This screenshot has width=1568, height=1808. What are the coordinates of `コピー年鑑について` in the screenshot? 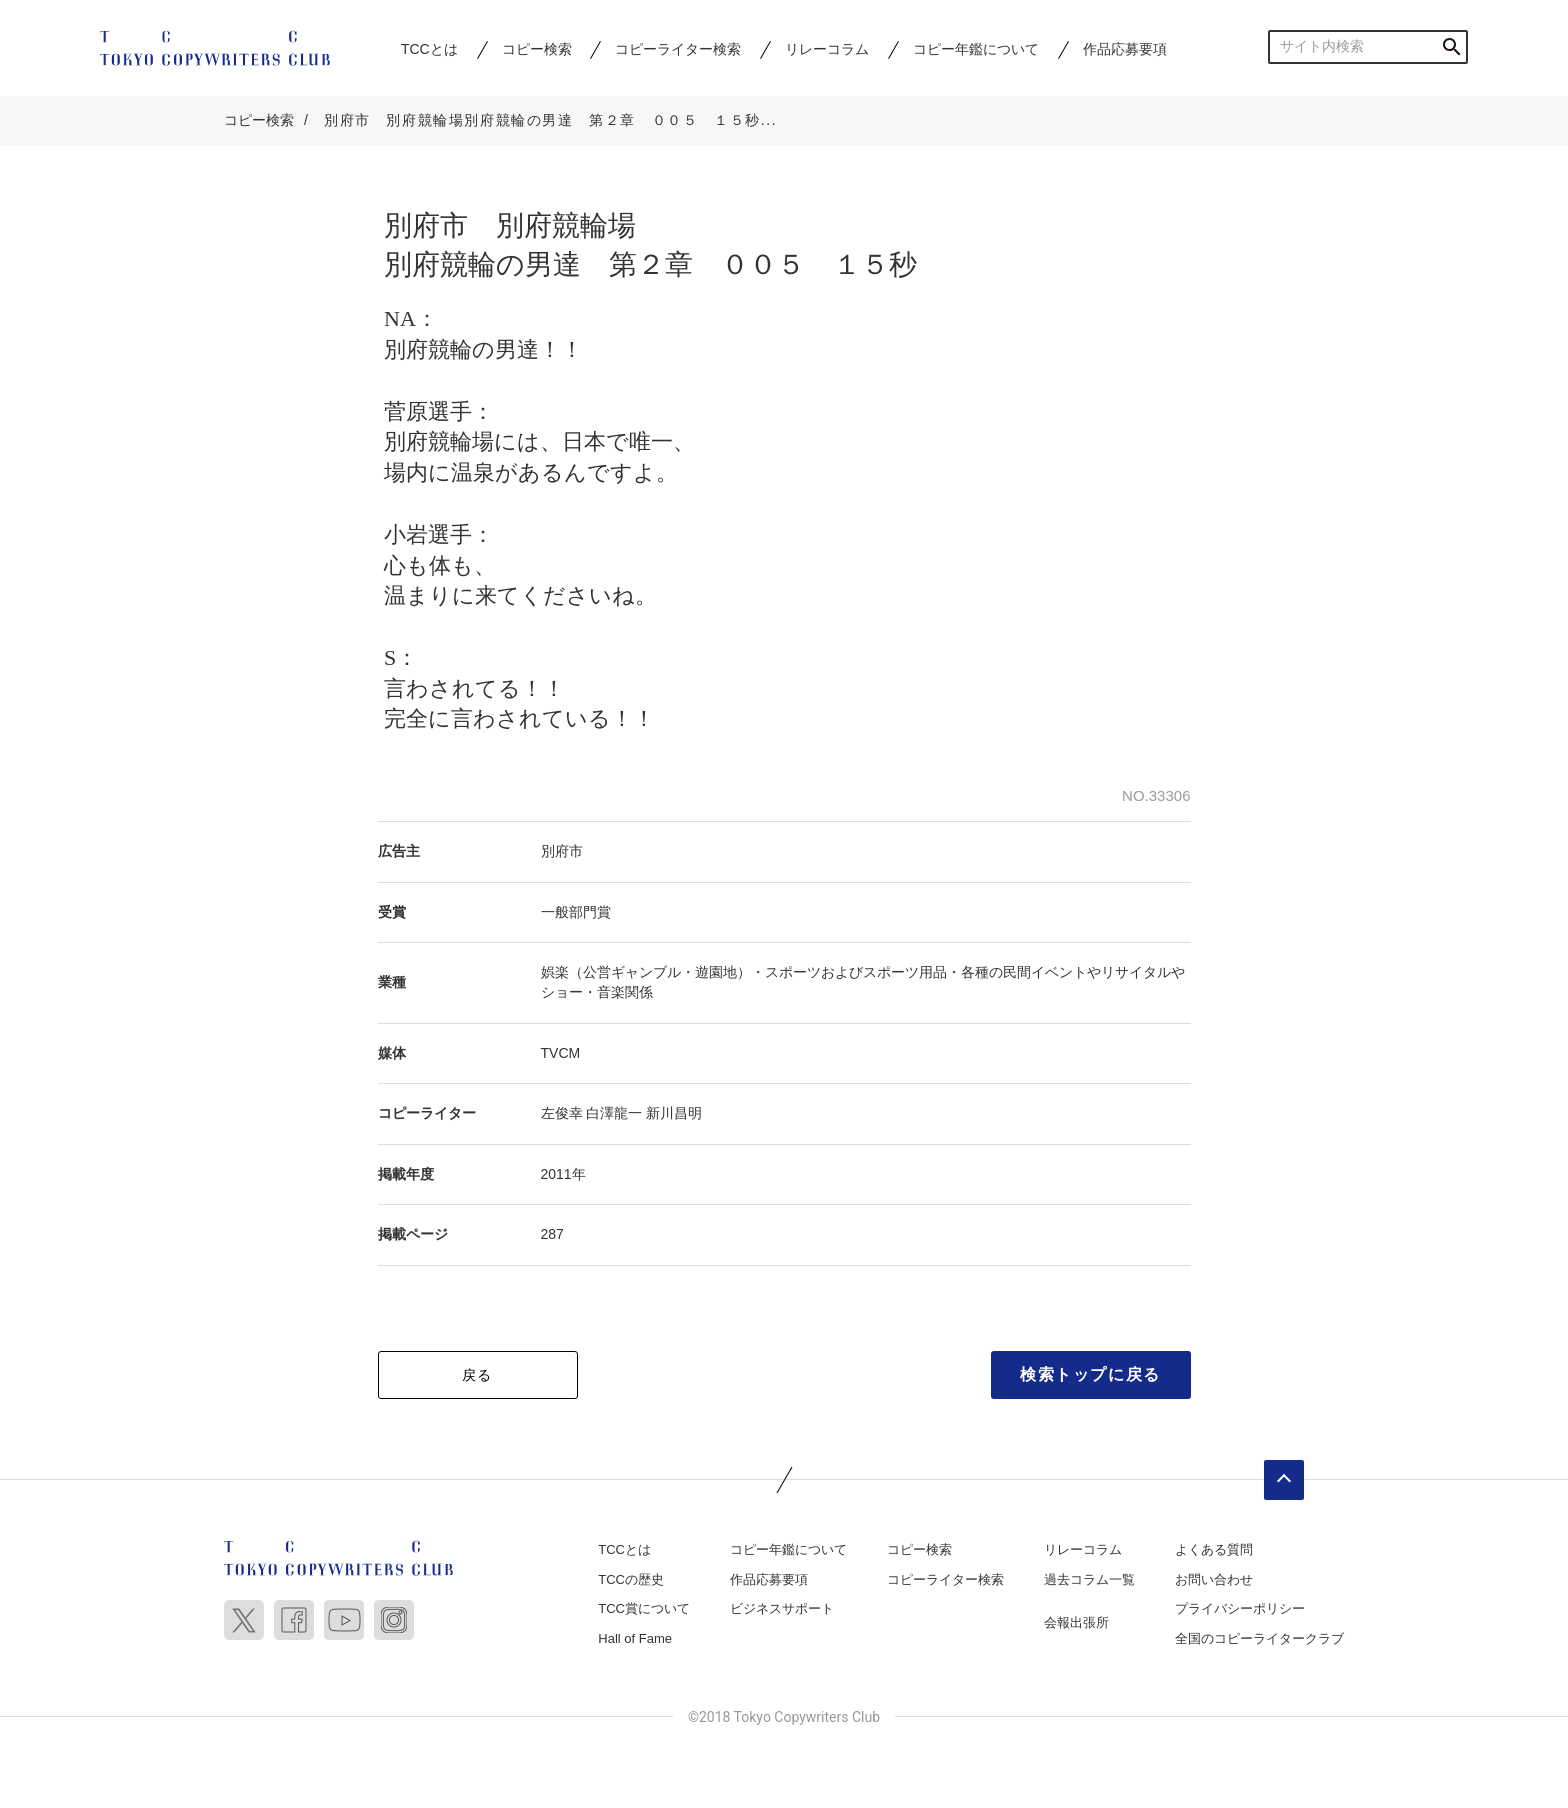 It's located at (976, 49).